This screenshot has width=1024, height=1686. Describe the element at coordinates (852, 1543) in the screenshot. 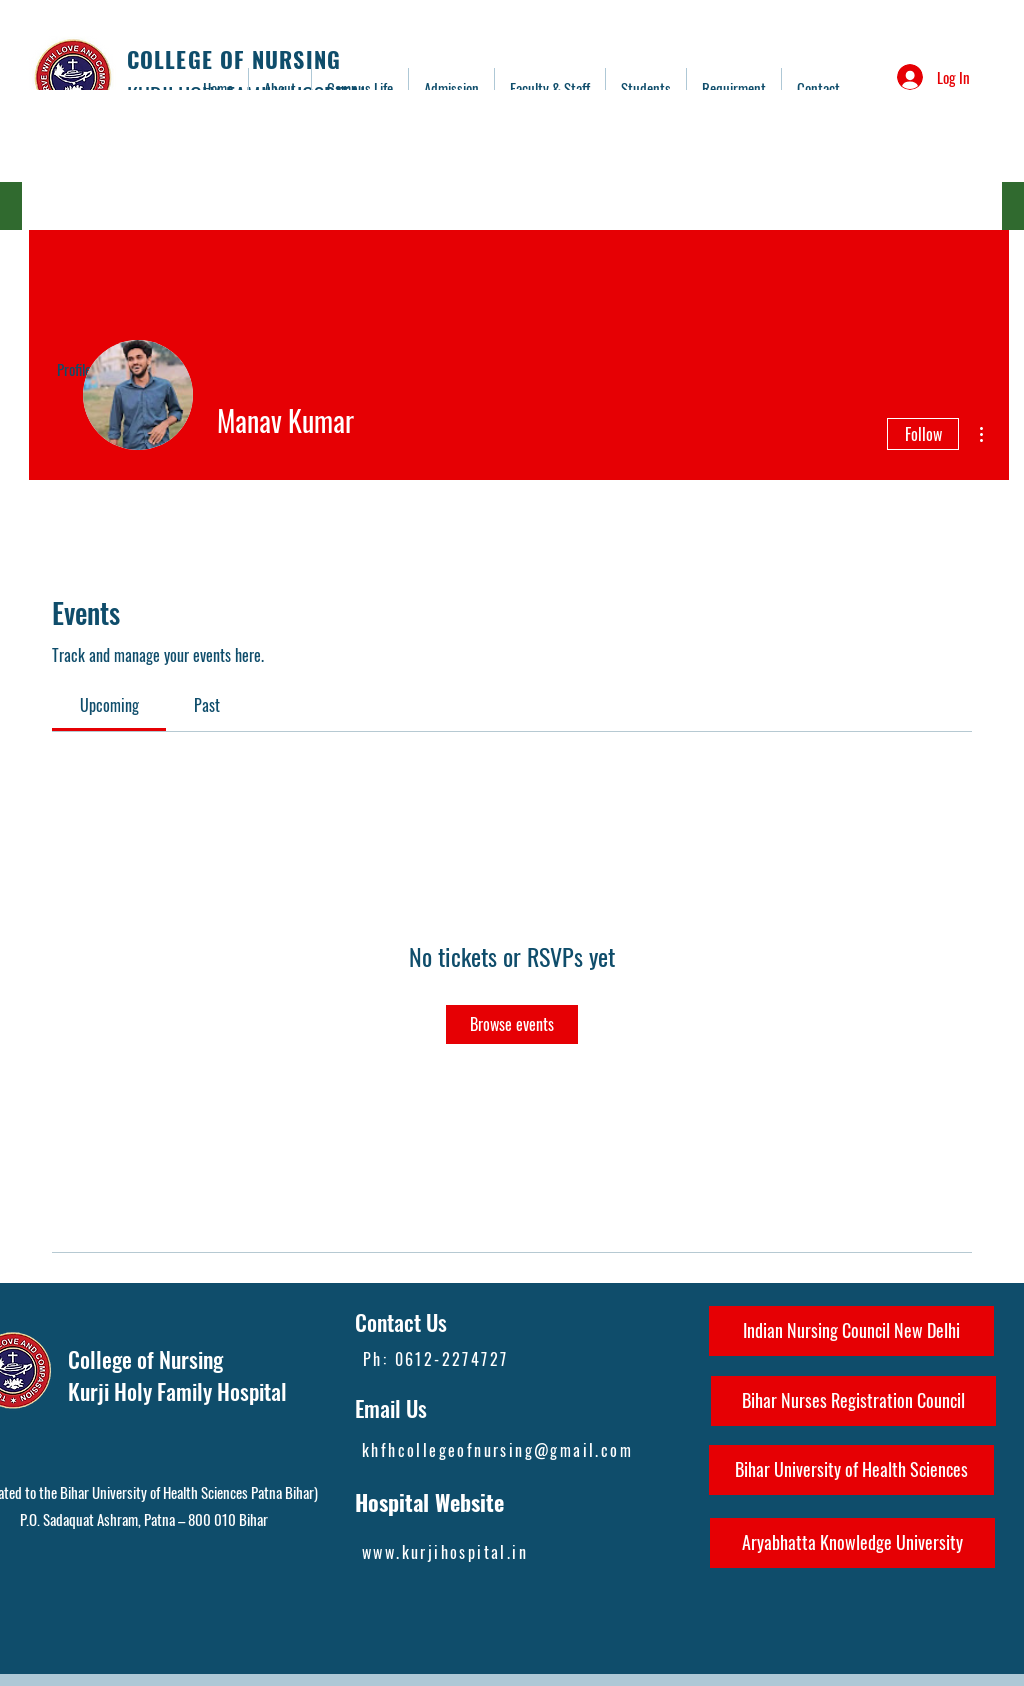

I see `[Aryabhatta Knowledge University]` at that location.